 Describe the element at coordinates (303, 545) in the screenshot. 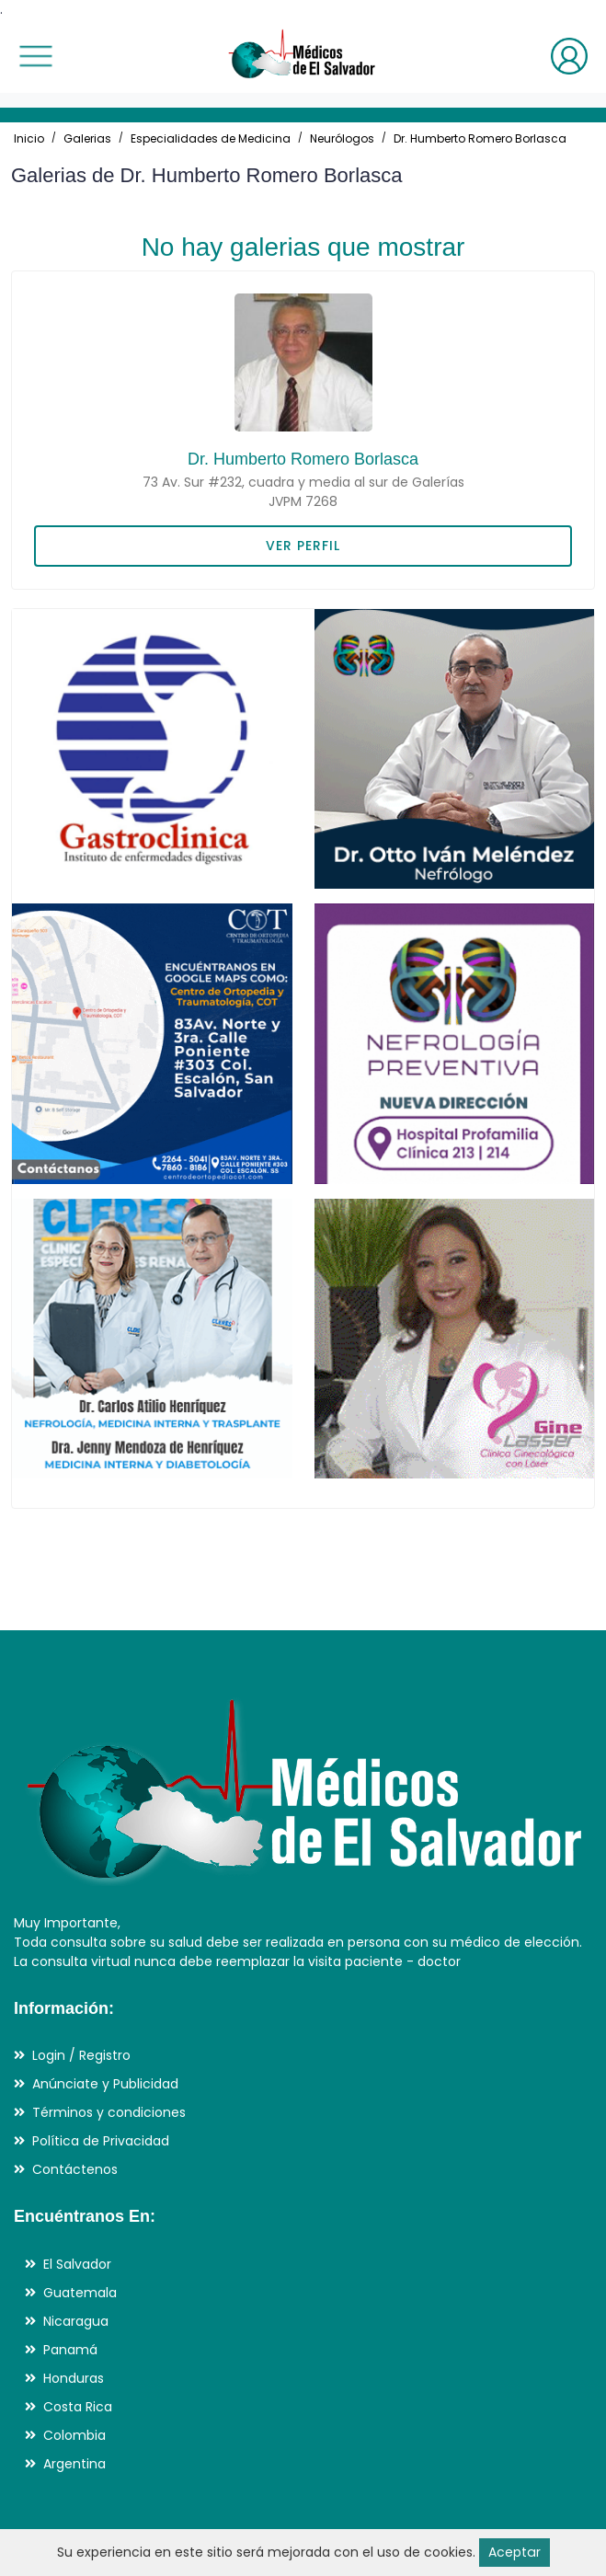

I see `VER PERFIL` at that location.